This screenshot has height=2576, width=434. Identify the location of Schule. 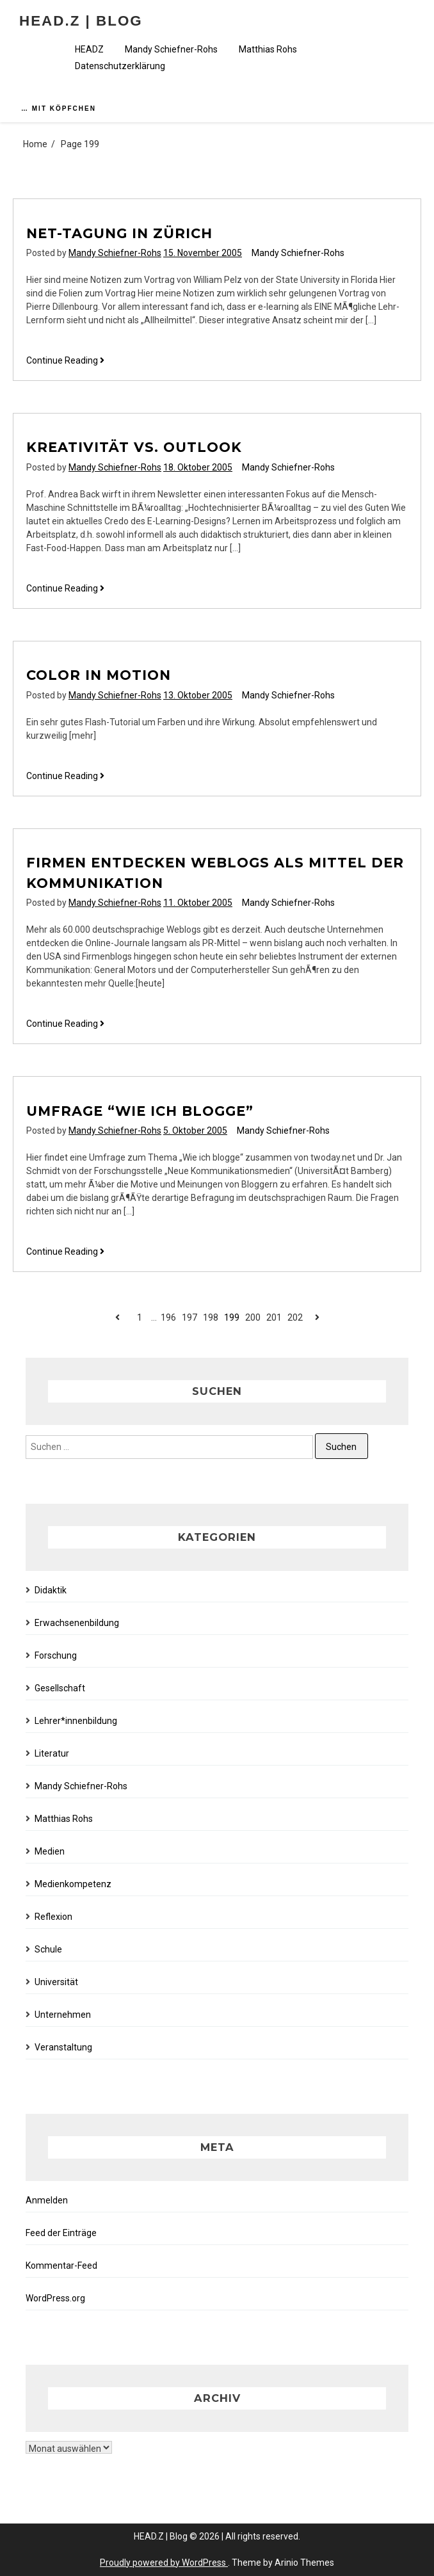
(48, 1949).